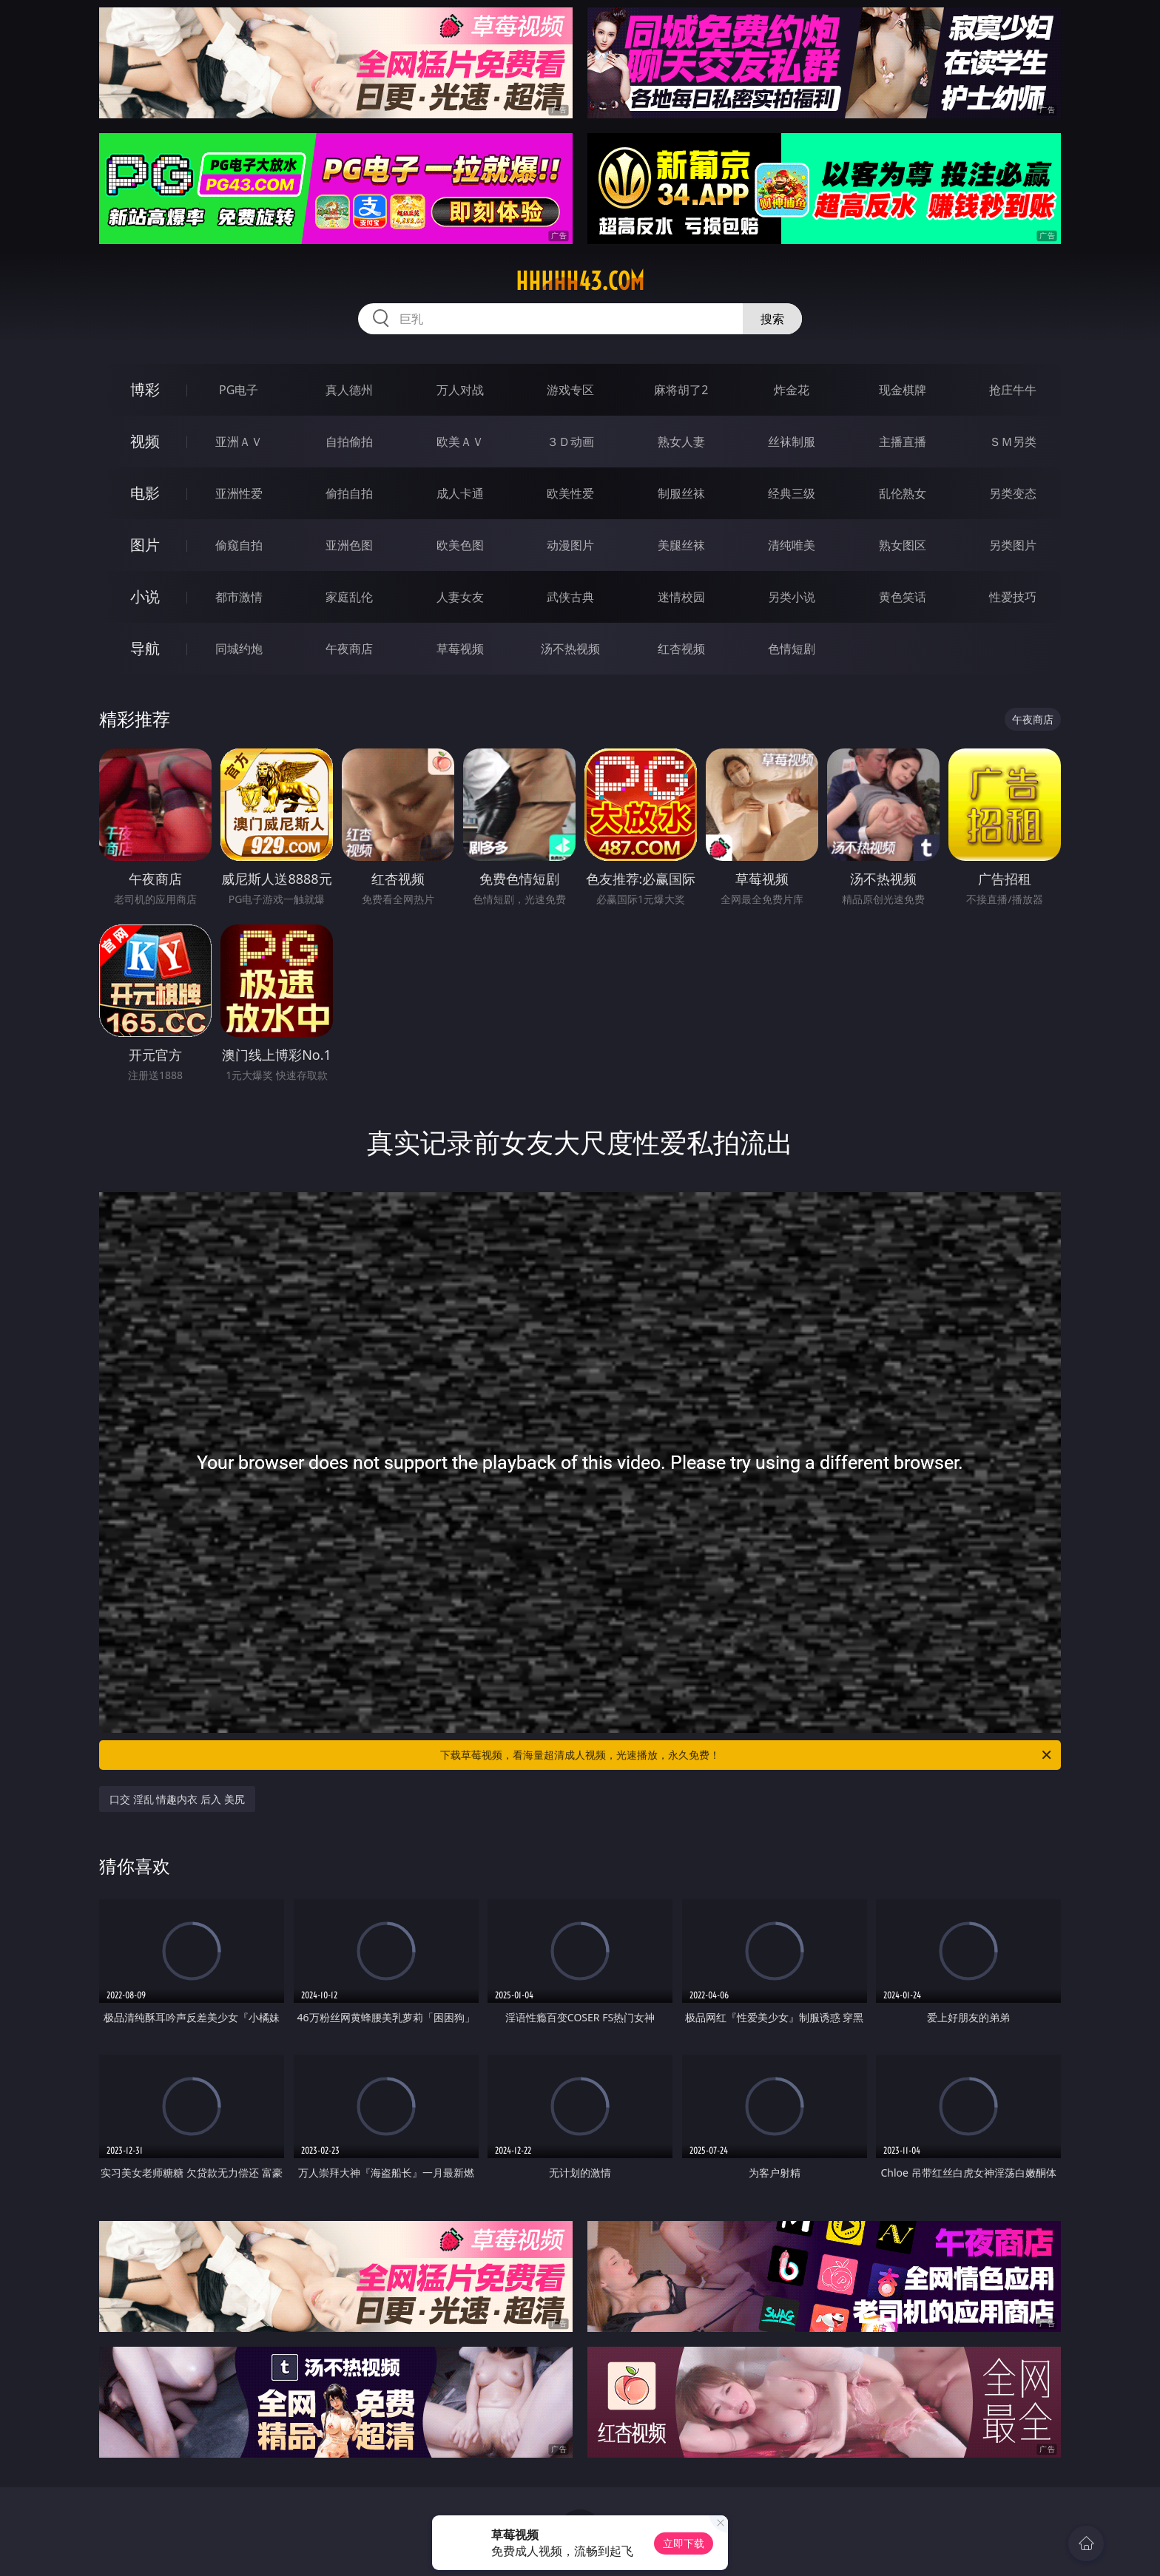  What do you see at coordinates (570, 441) in the screenshot?
I see `３Ｄ动画` at bounding box center [570, 441].